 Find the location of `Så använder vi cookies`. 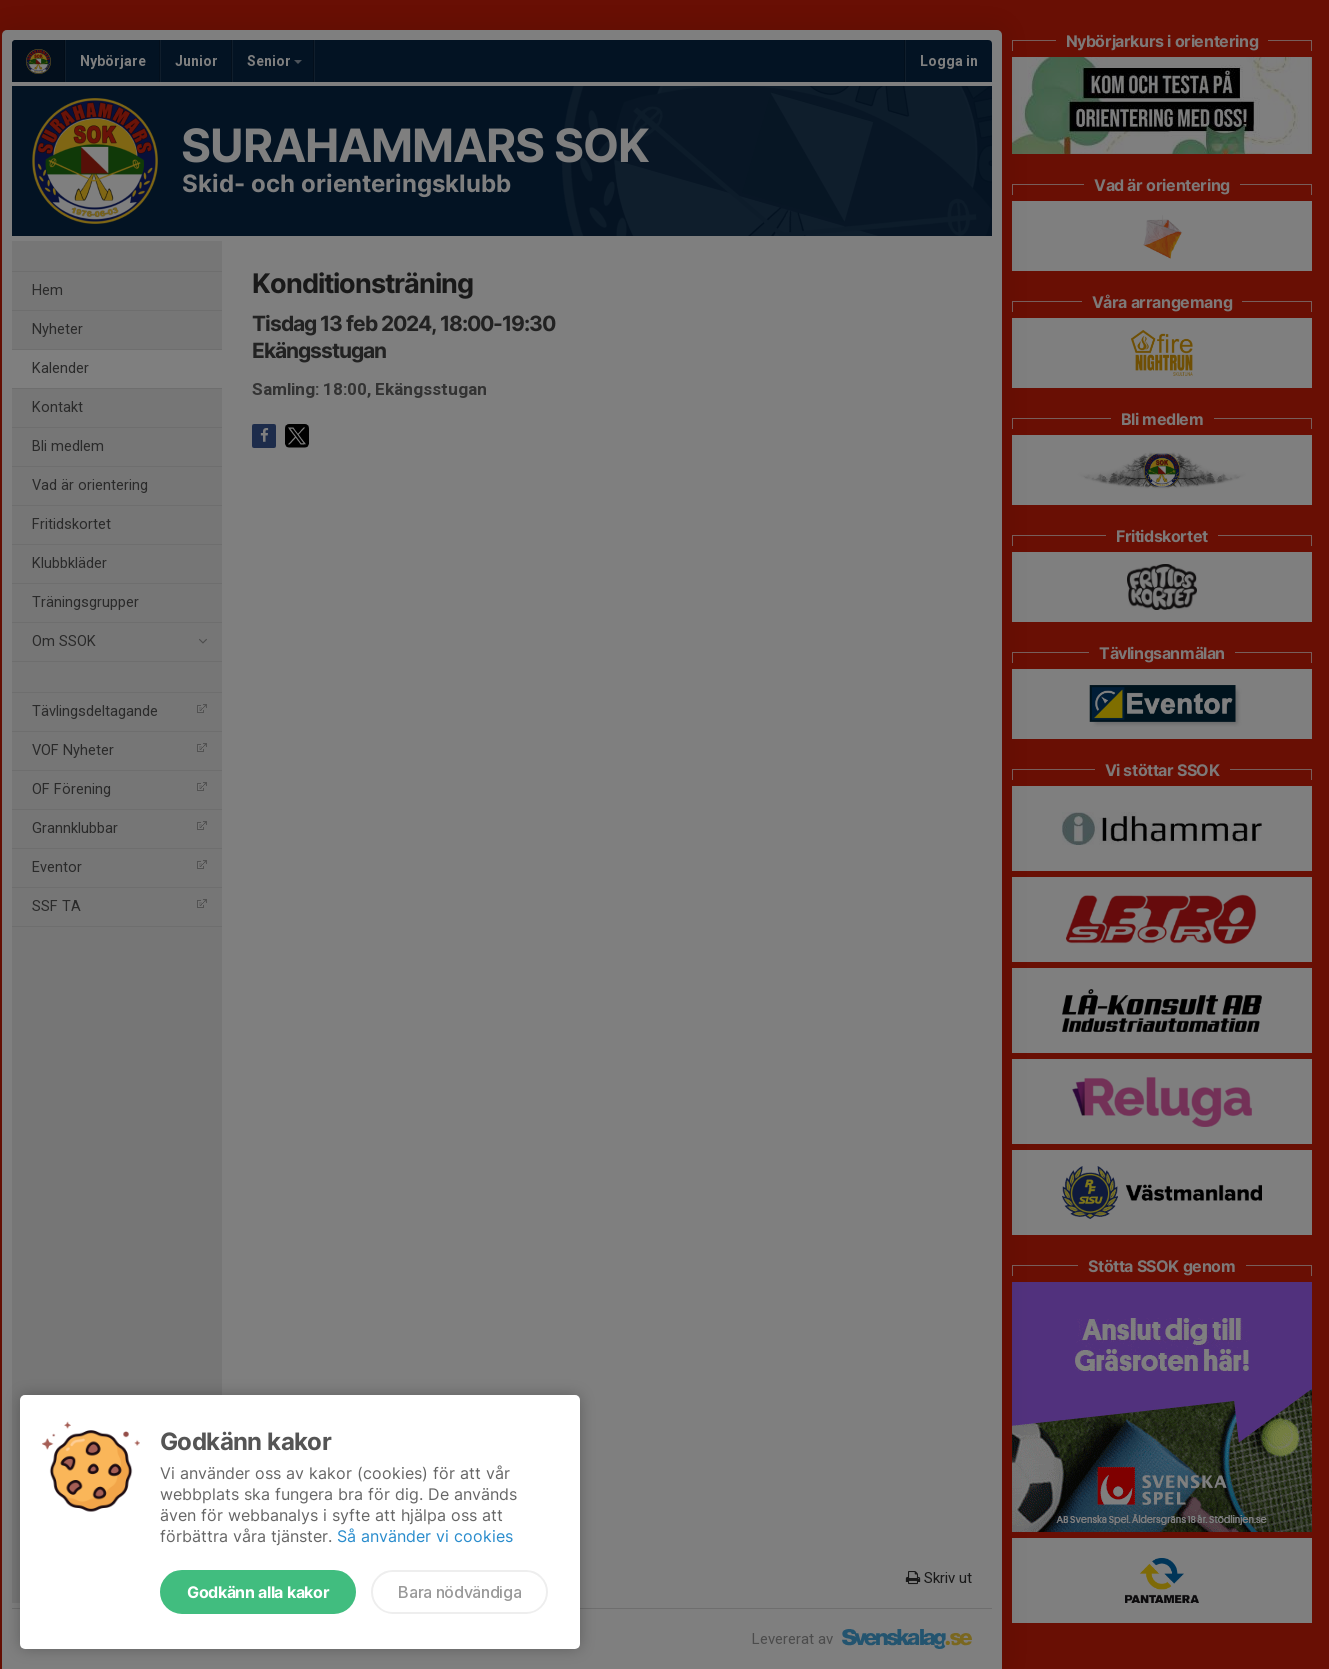

Så använder vi cookies is located at coordinates (425, 1536).